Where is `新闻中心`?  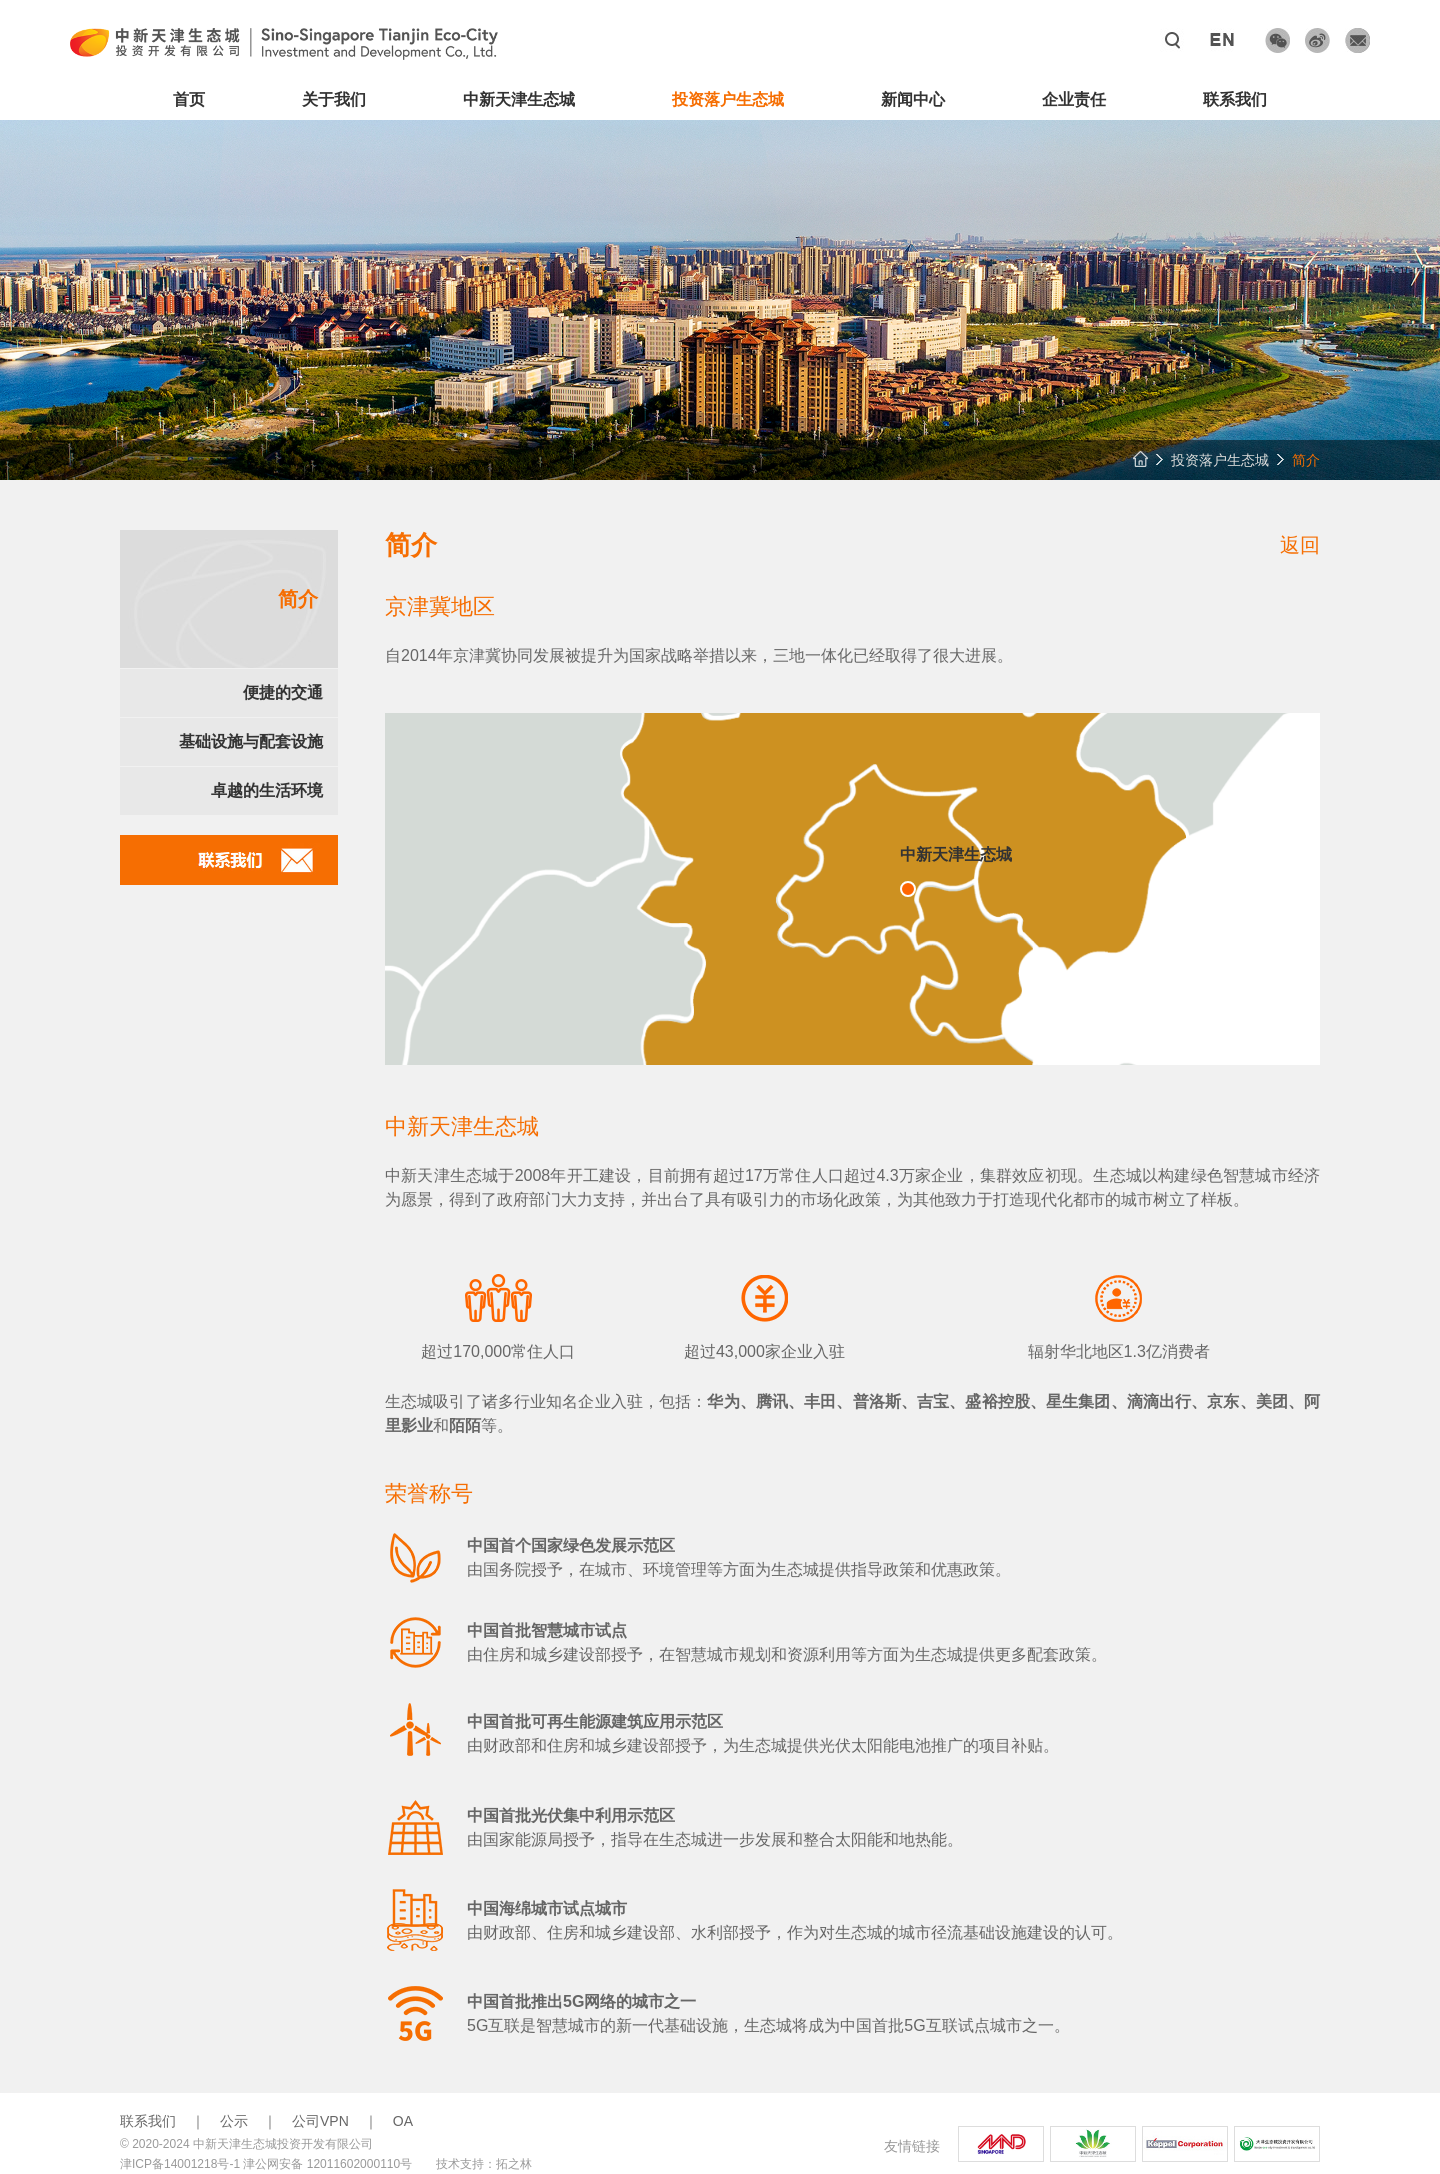
新闻中心 is located at coordinates (913, 99).